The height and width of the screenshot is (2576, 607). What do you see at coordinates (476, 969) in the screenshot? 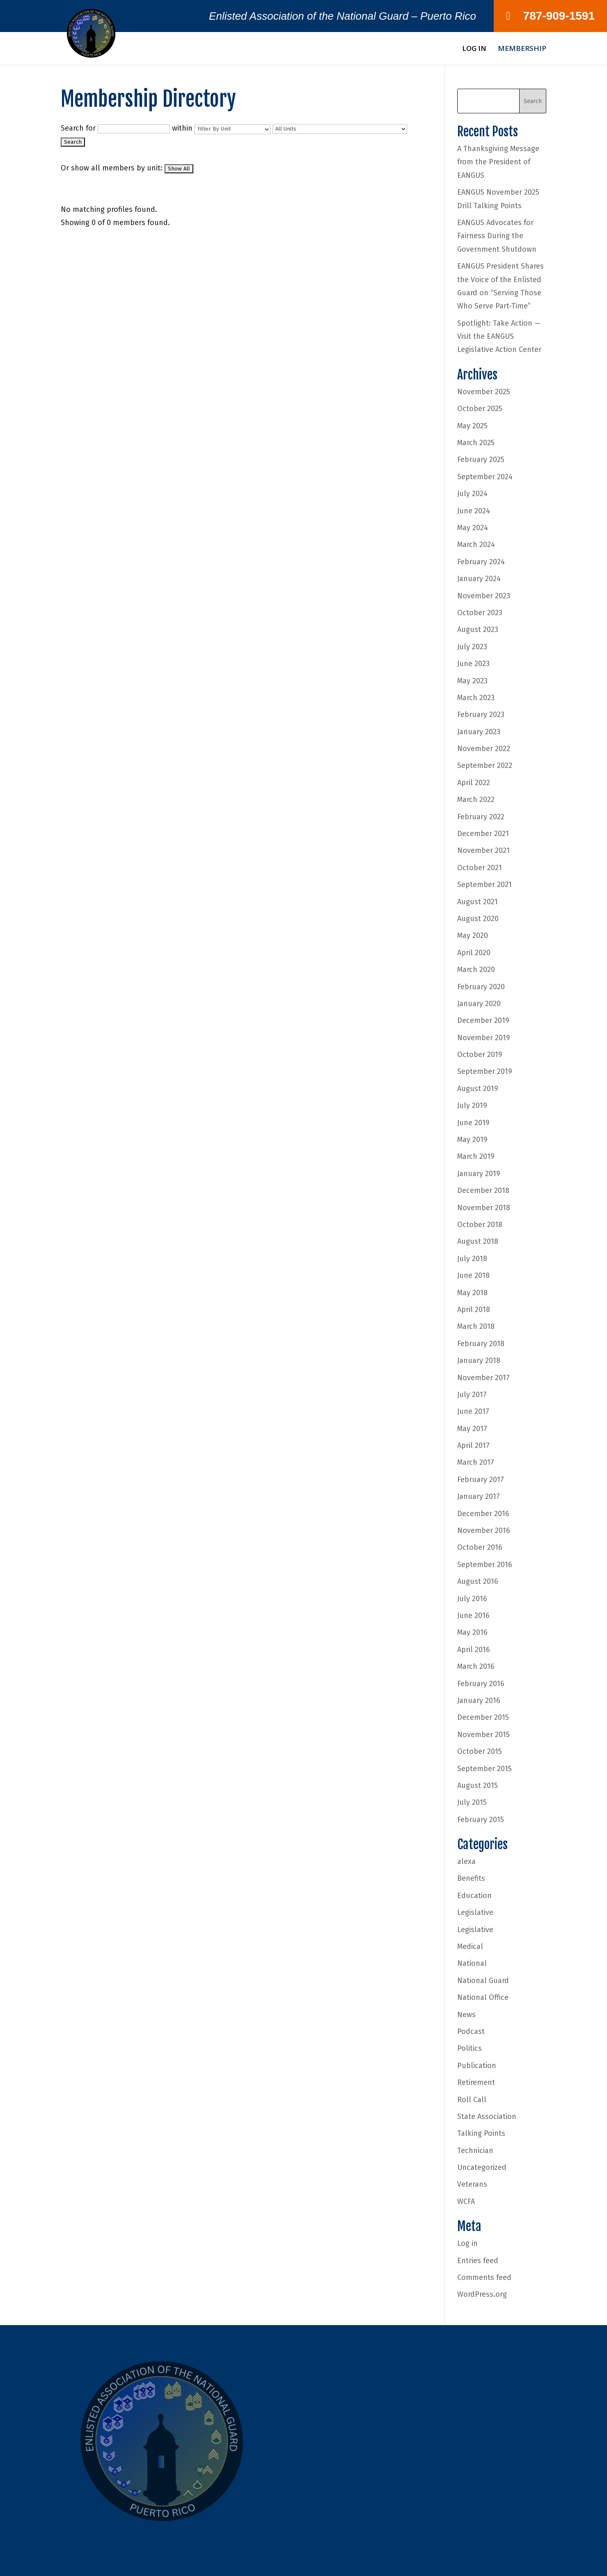
I see `March 2020` at bounding box center [476, 969].